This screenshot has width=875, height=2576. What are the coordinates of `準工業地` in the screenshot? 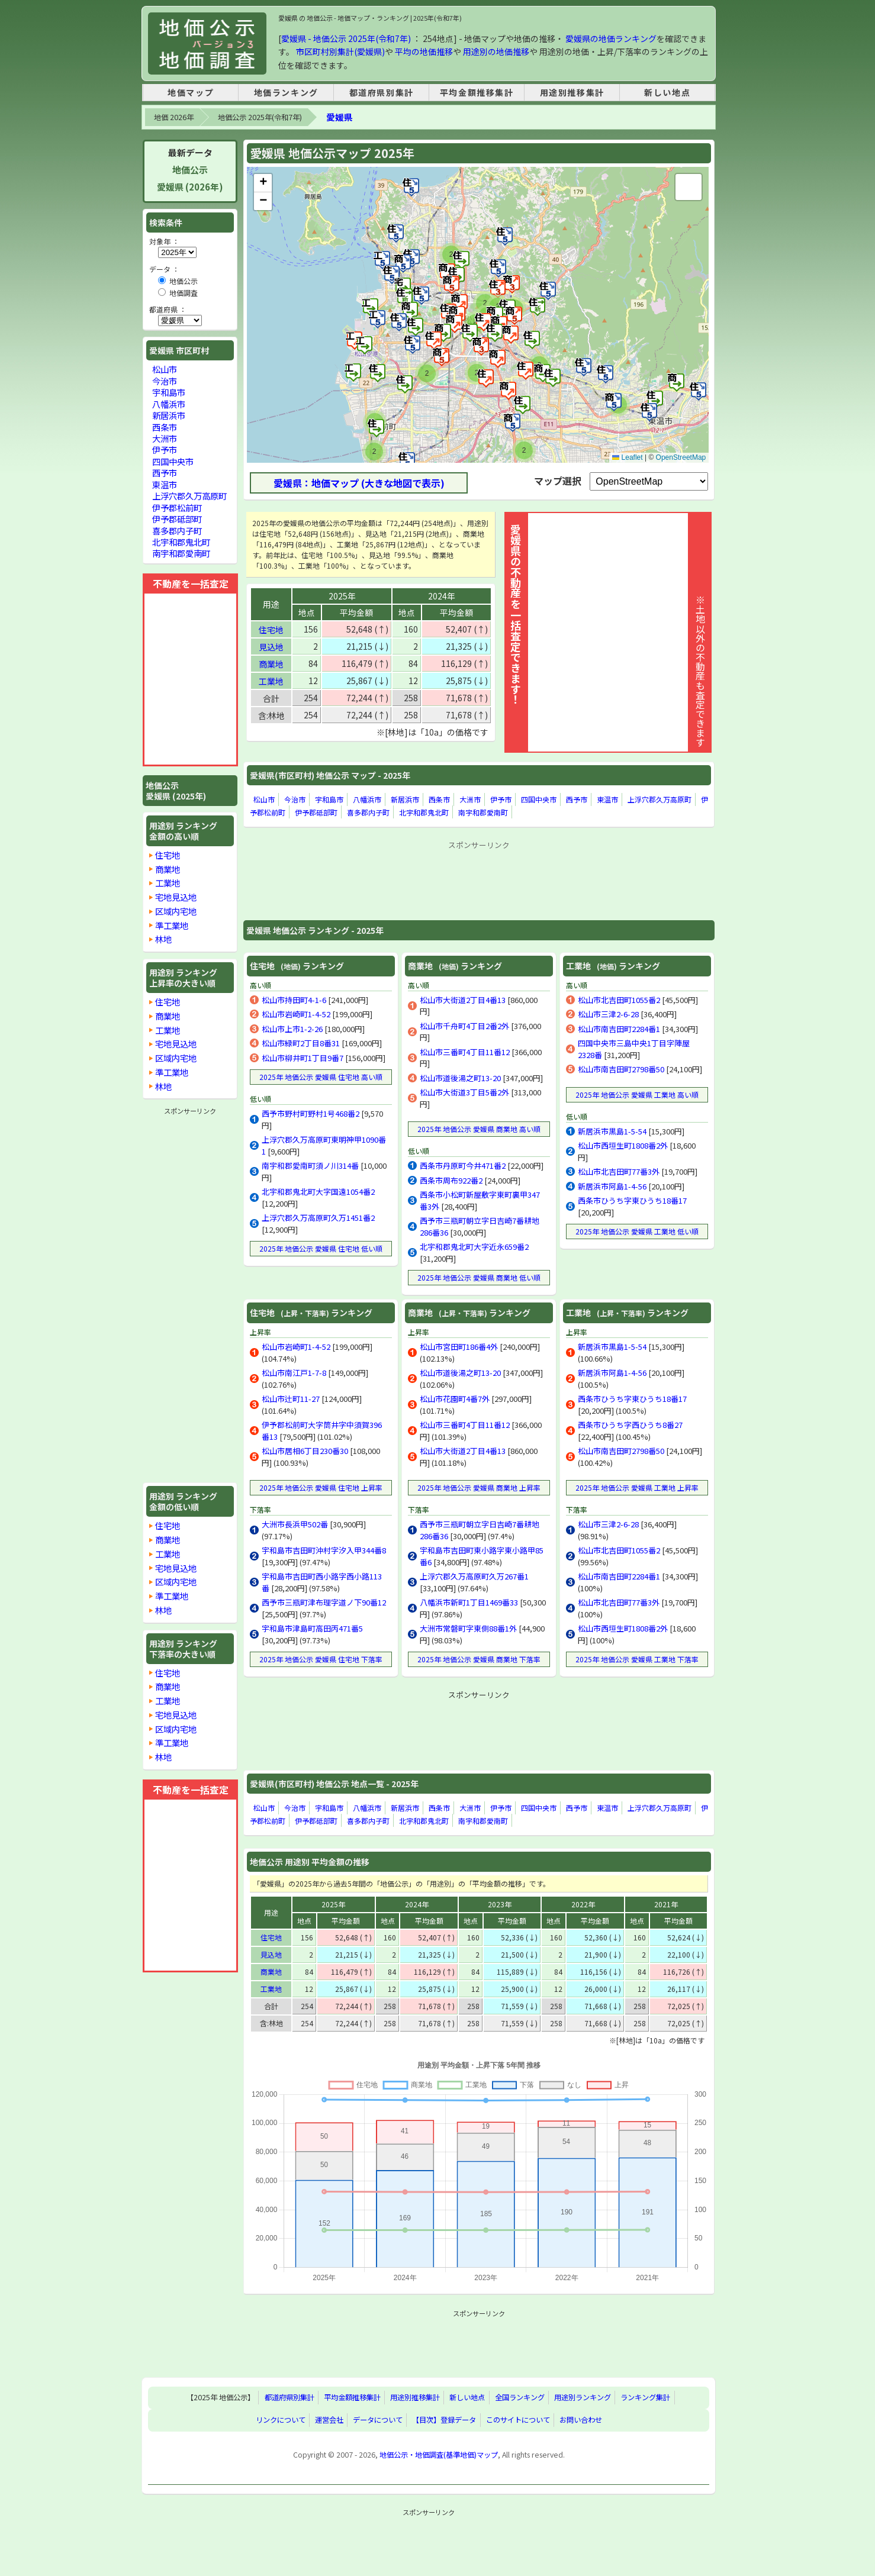 It's located at (171, 925).